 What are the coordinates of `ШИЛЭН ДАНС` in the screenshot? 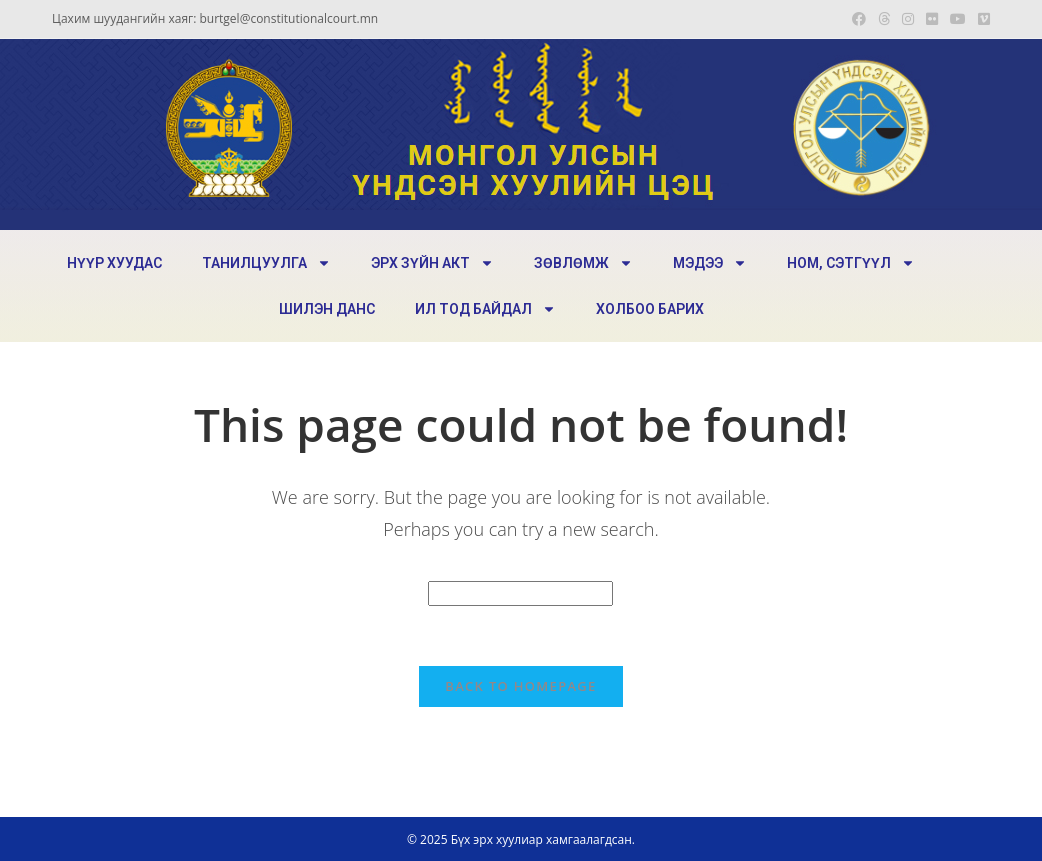 It's located at (327, 309).